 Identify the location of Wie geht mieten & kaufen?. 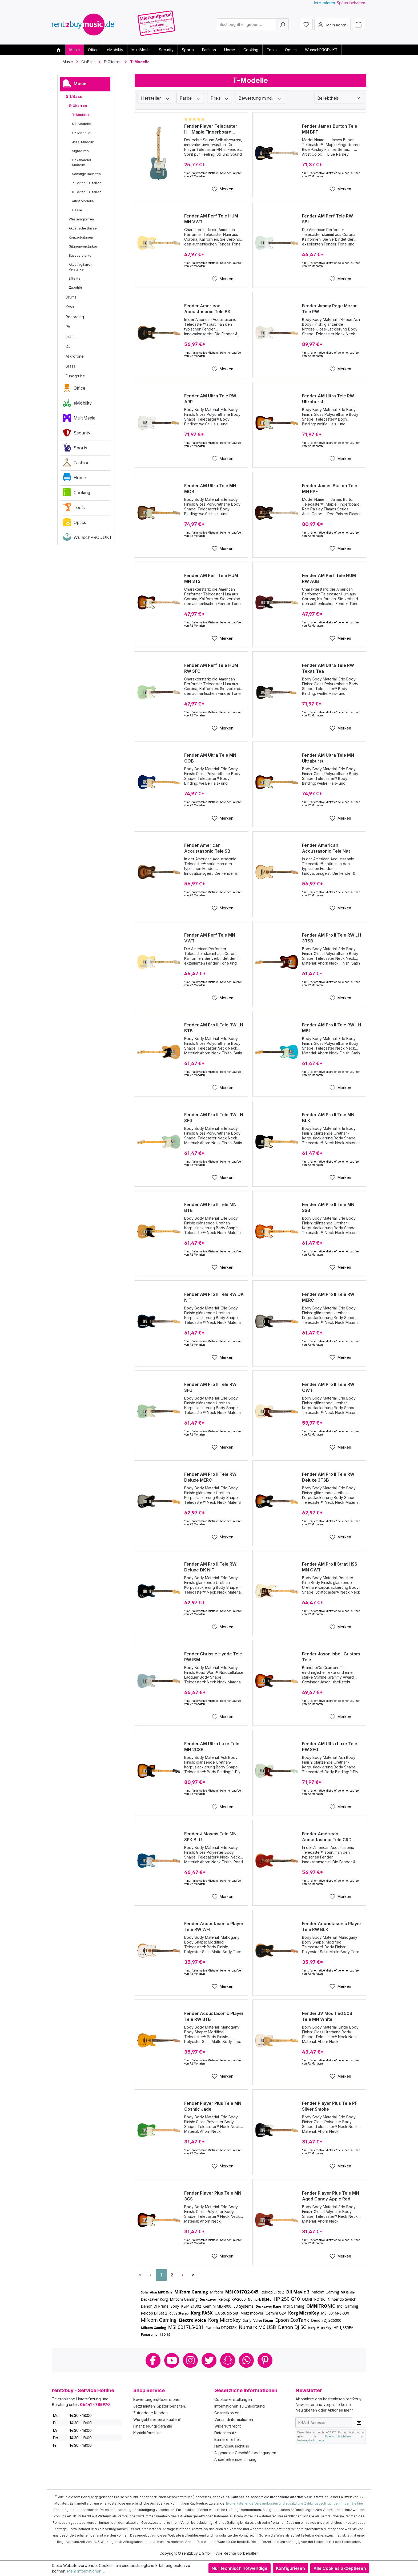
(157, 2419).